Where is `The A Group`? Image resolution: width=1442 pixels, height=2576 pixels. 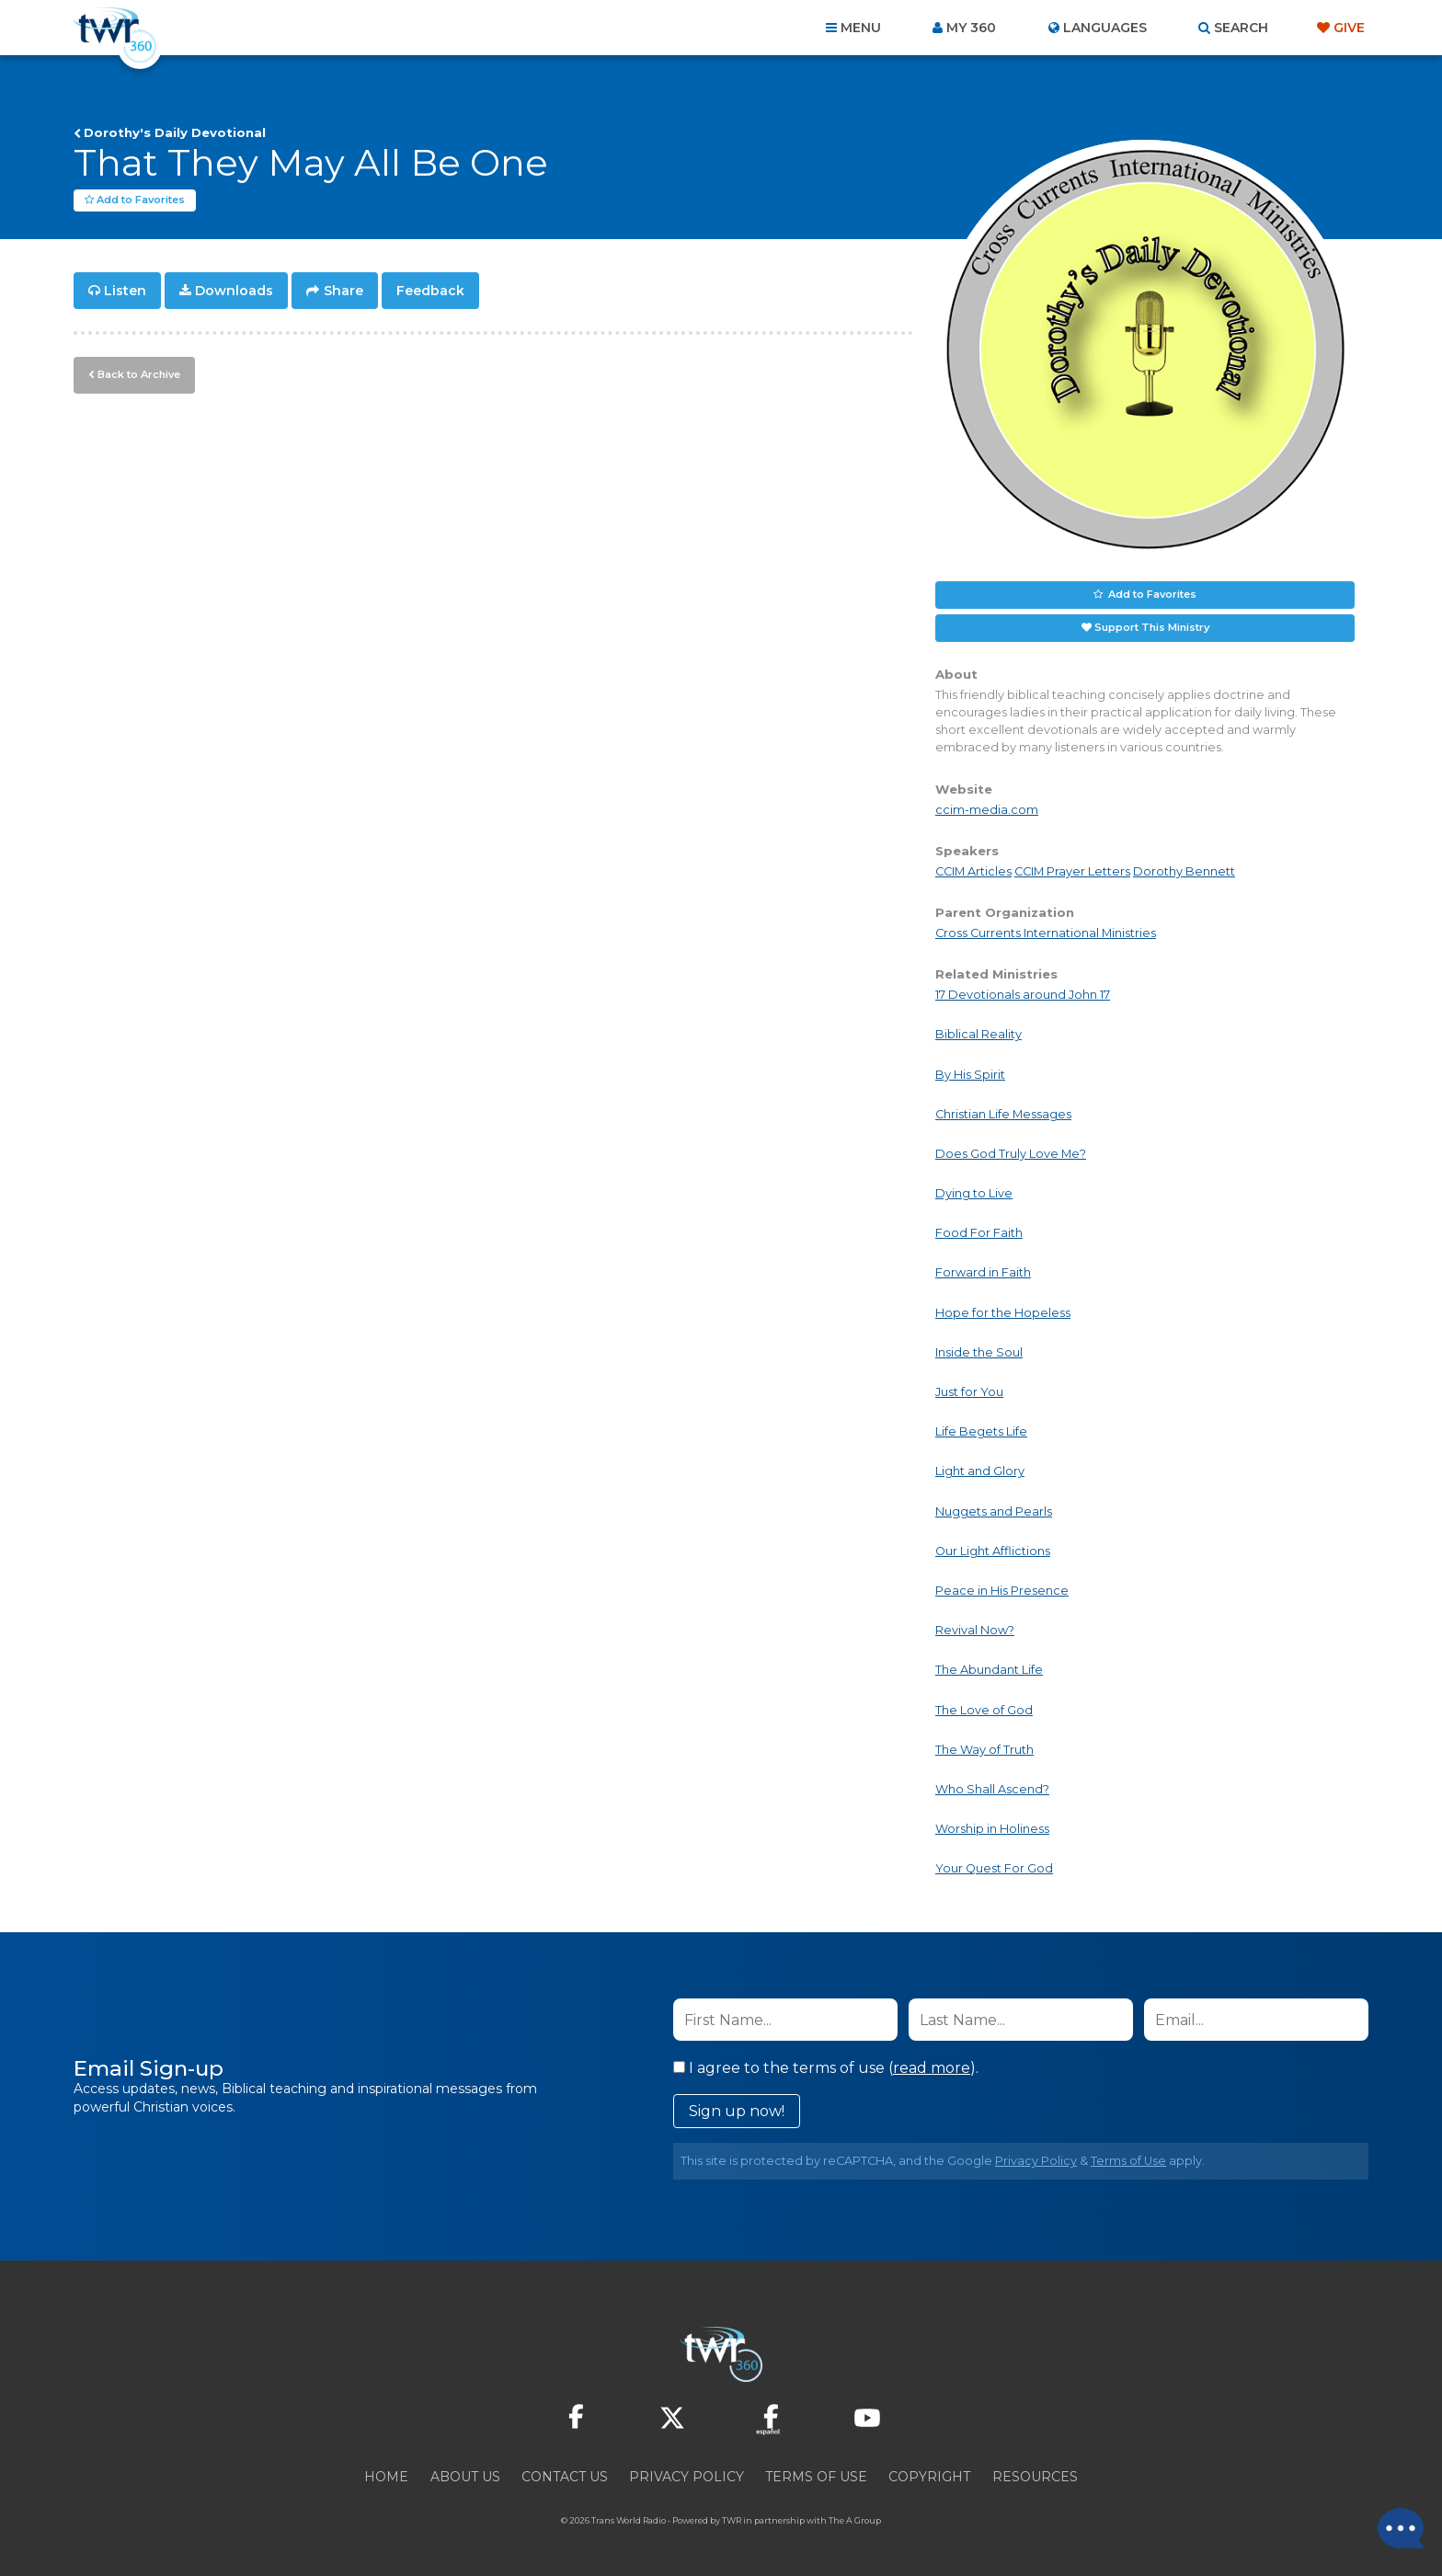 The A Group is located at coordinates (855, 2520).